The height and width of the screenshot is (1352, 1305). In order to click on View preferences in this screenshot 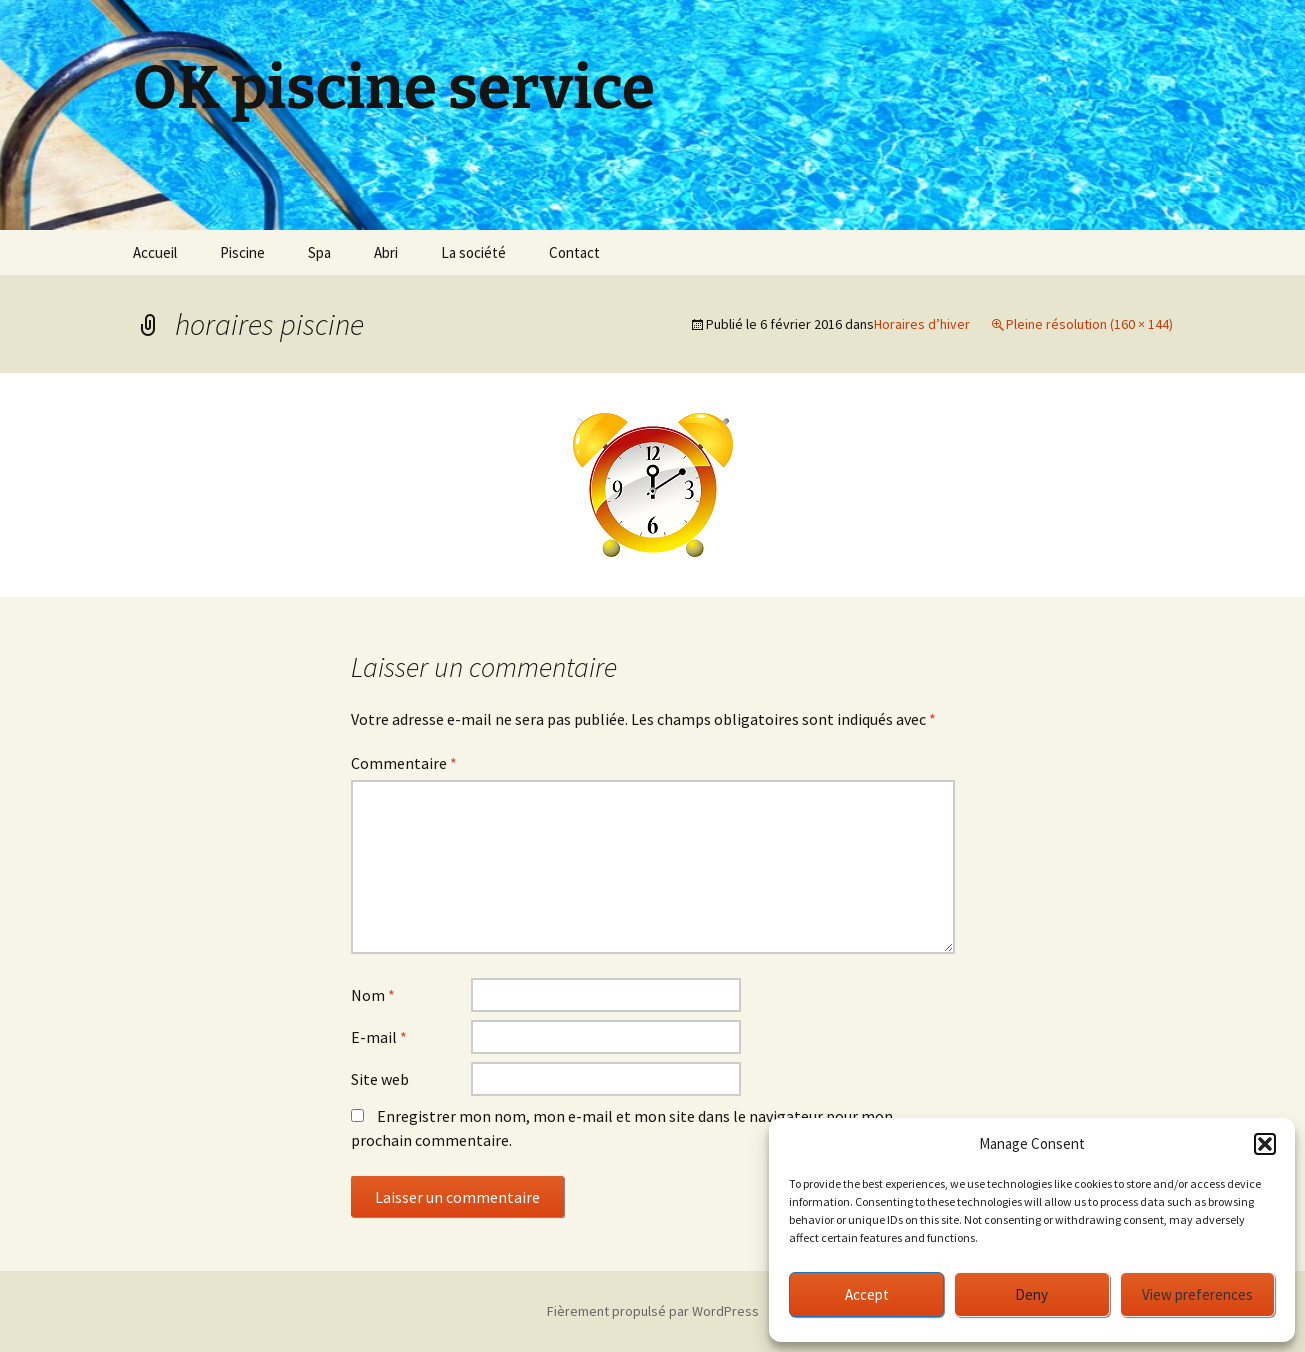, I will do `click(1197, 1294)`.